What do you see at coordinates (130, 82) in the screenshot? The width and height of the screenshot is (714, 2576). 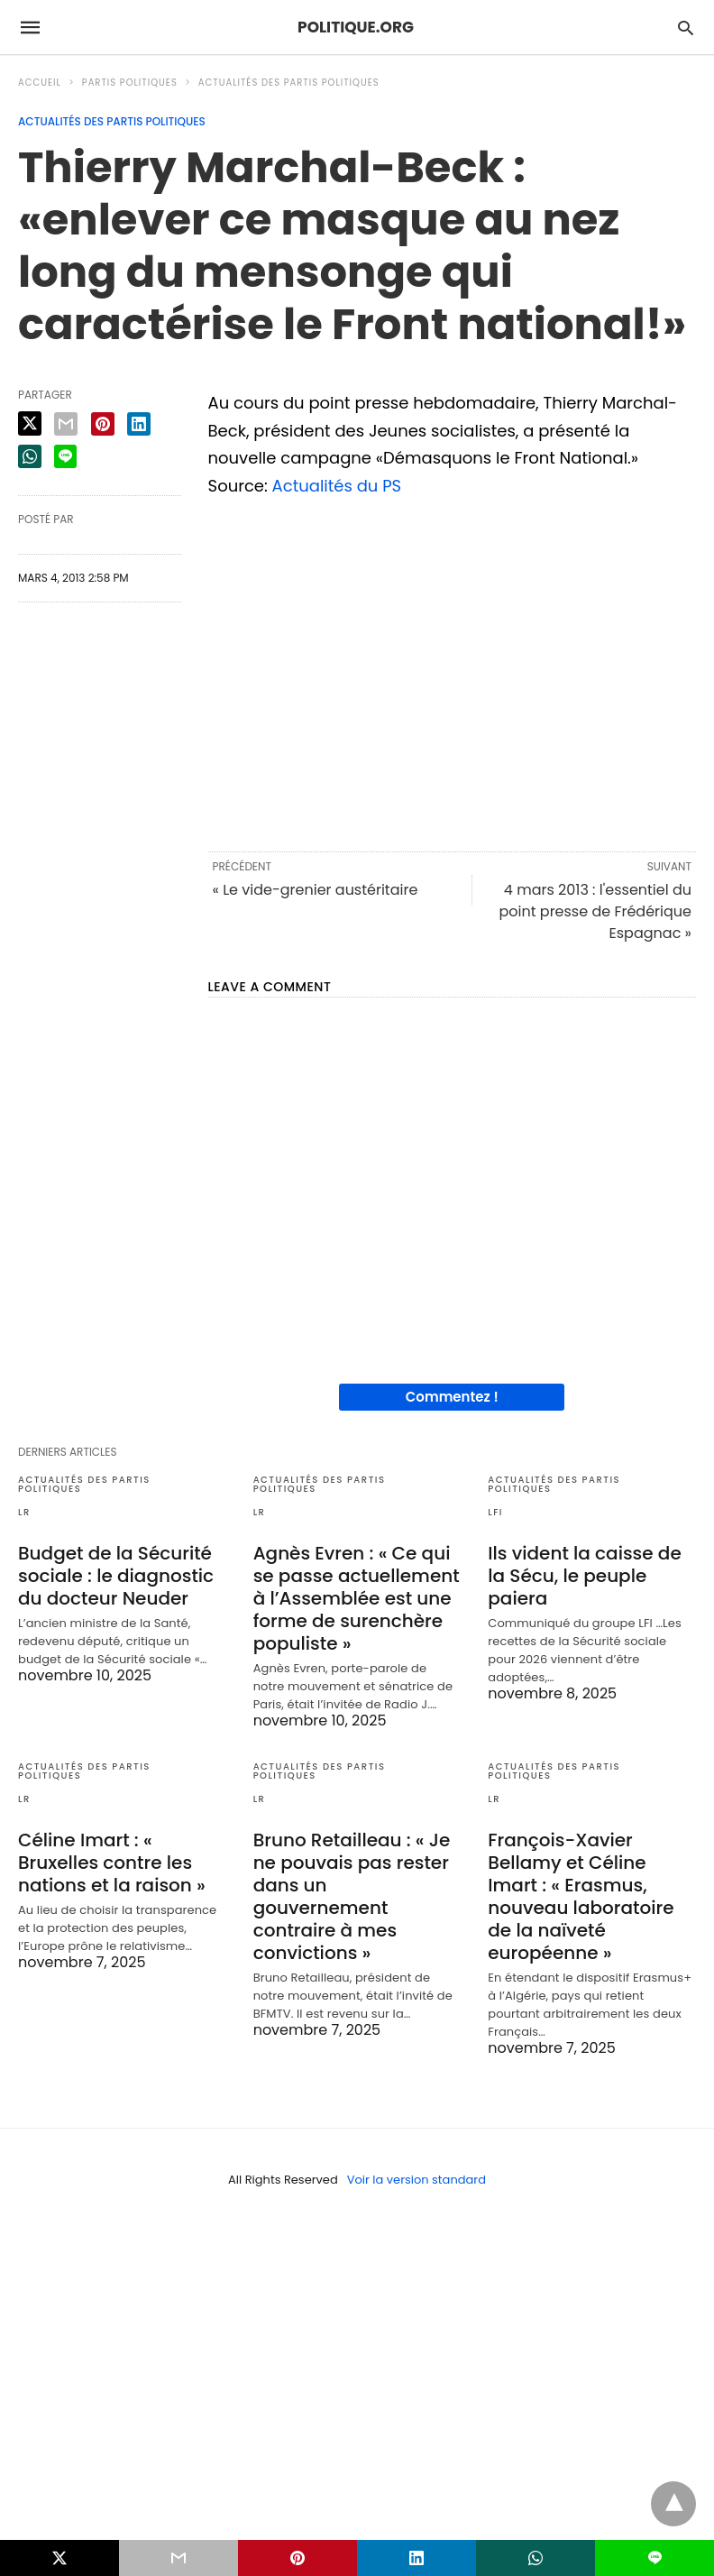 I see `Partis politiques` at bounding box center [130, 82].